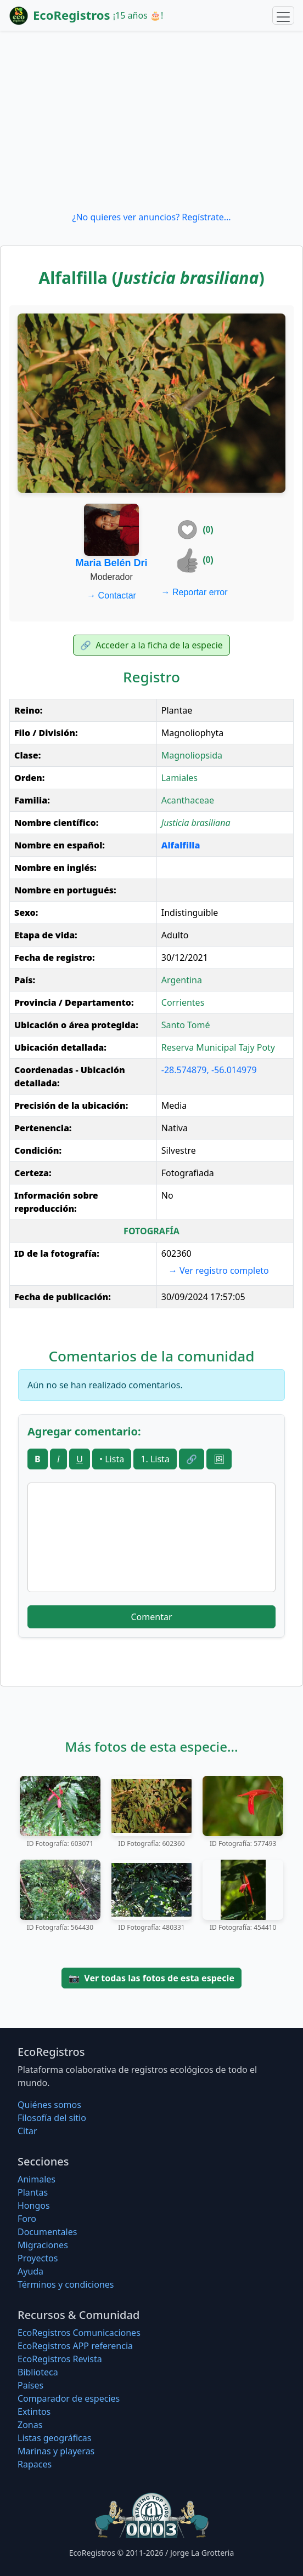 The image size is (303, 2576). What do you see at coordinates (38, 2258) in the screenshot?
I see `Proyectos` at bounding box center [38, 2258].